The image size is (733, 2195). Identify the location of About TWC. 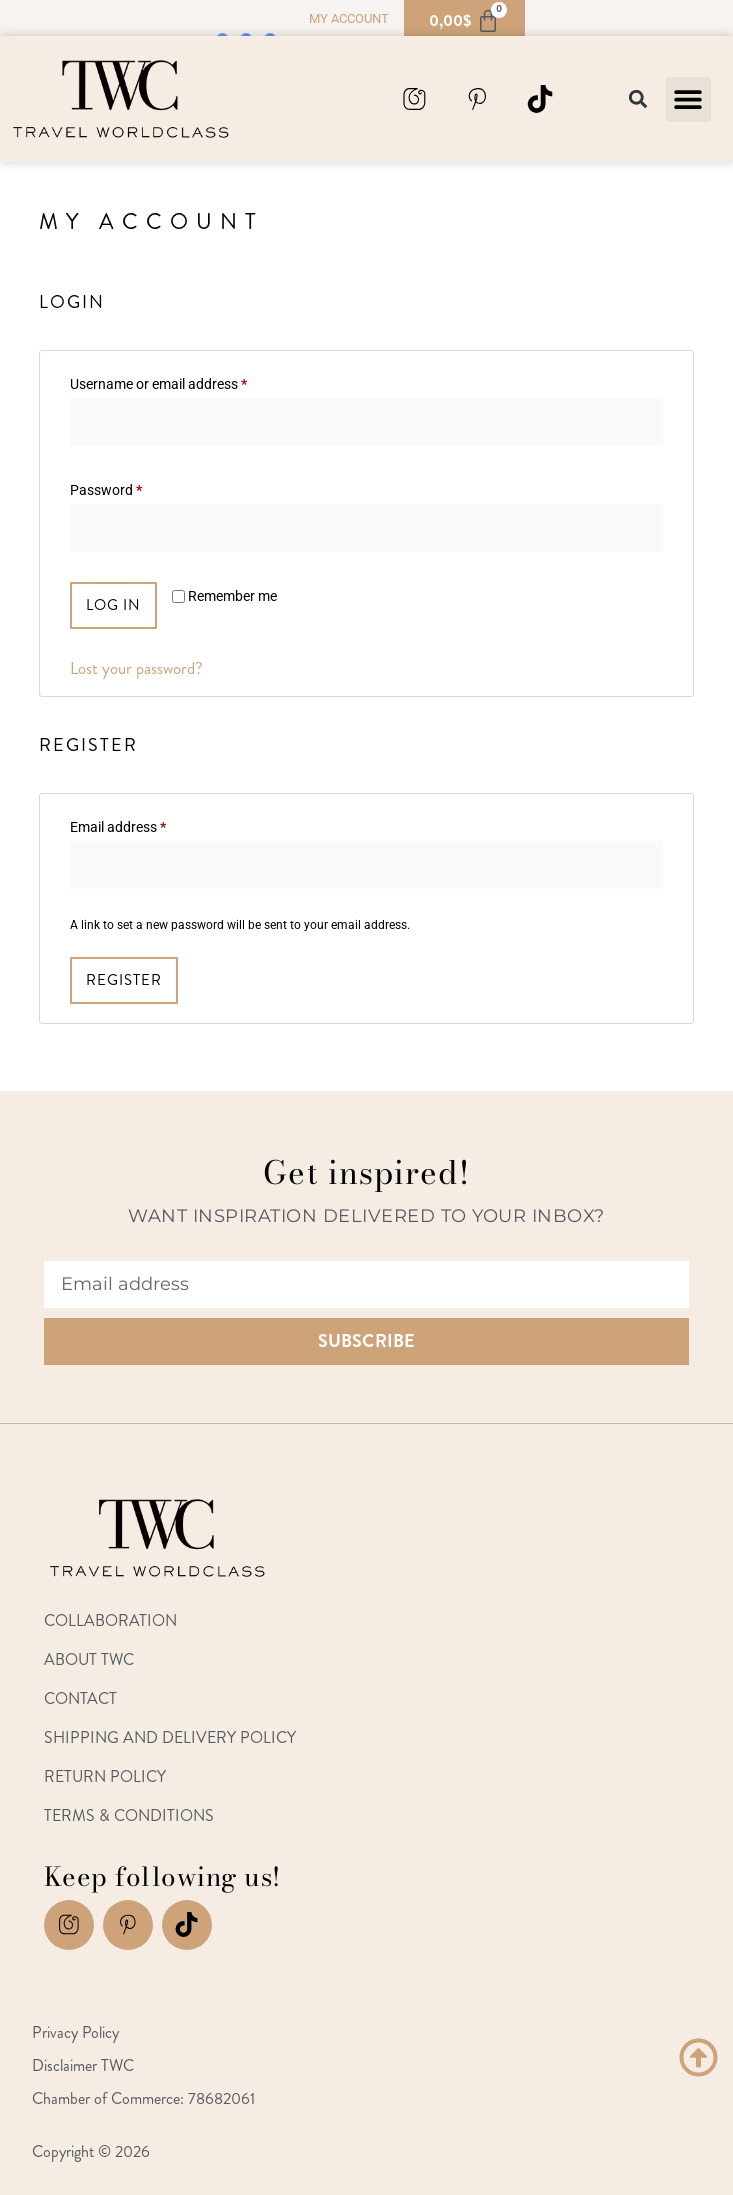
(89, 1659).